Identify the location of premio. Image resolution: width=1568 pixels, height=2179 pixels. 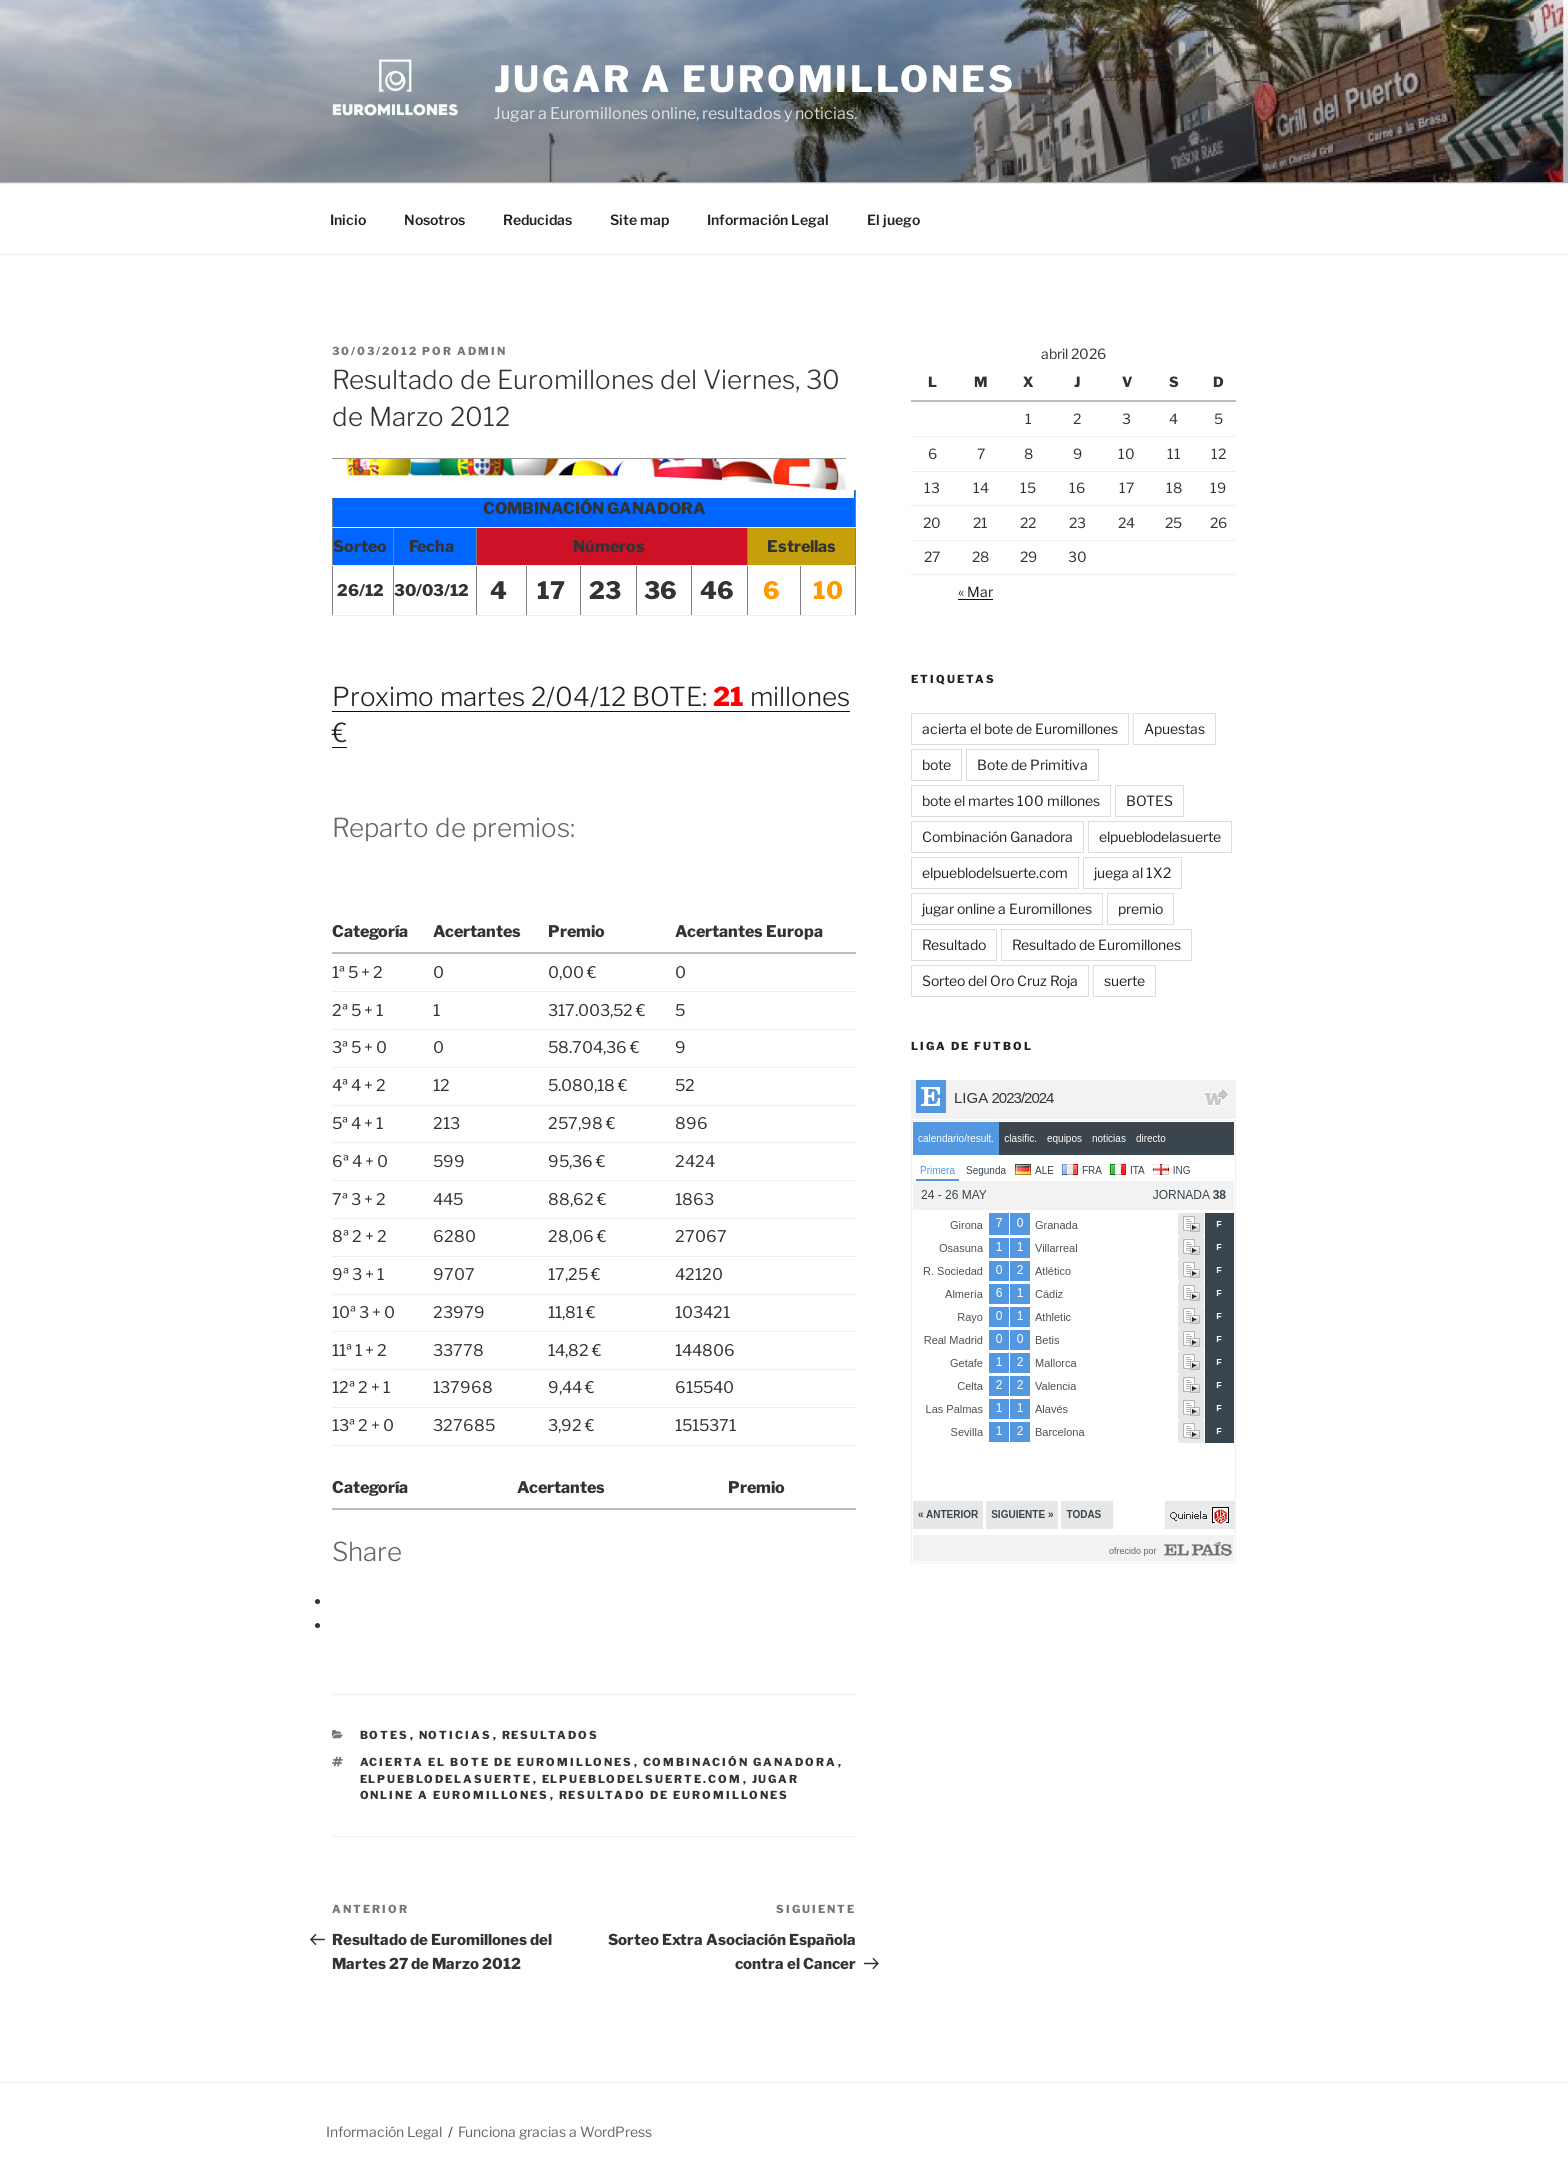
(1140, 908).